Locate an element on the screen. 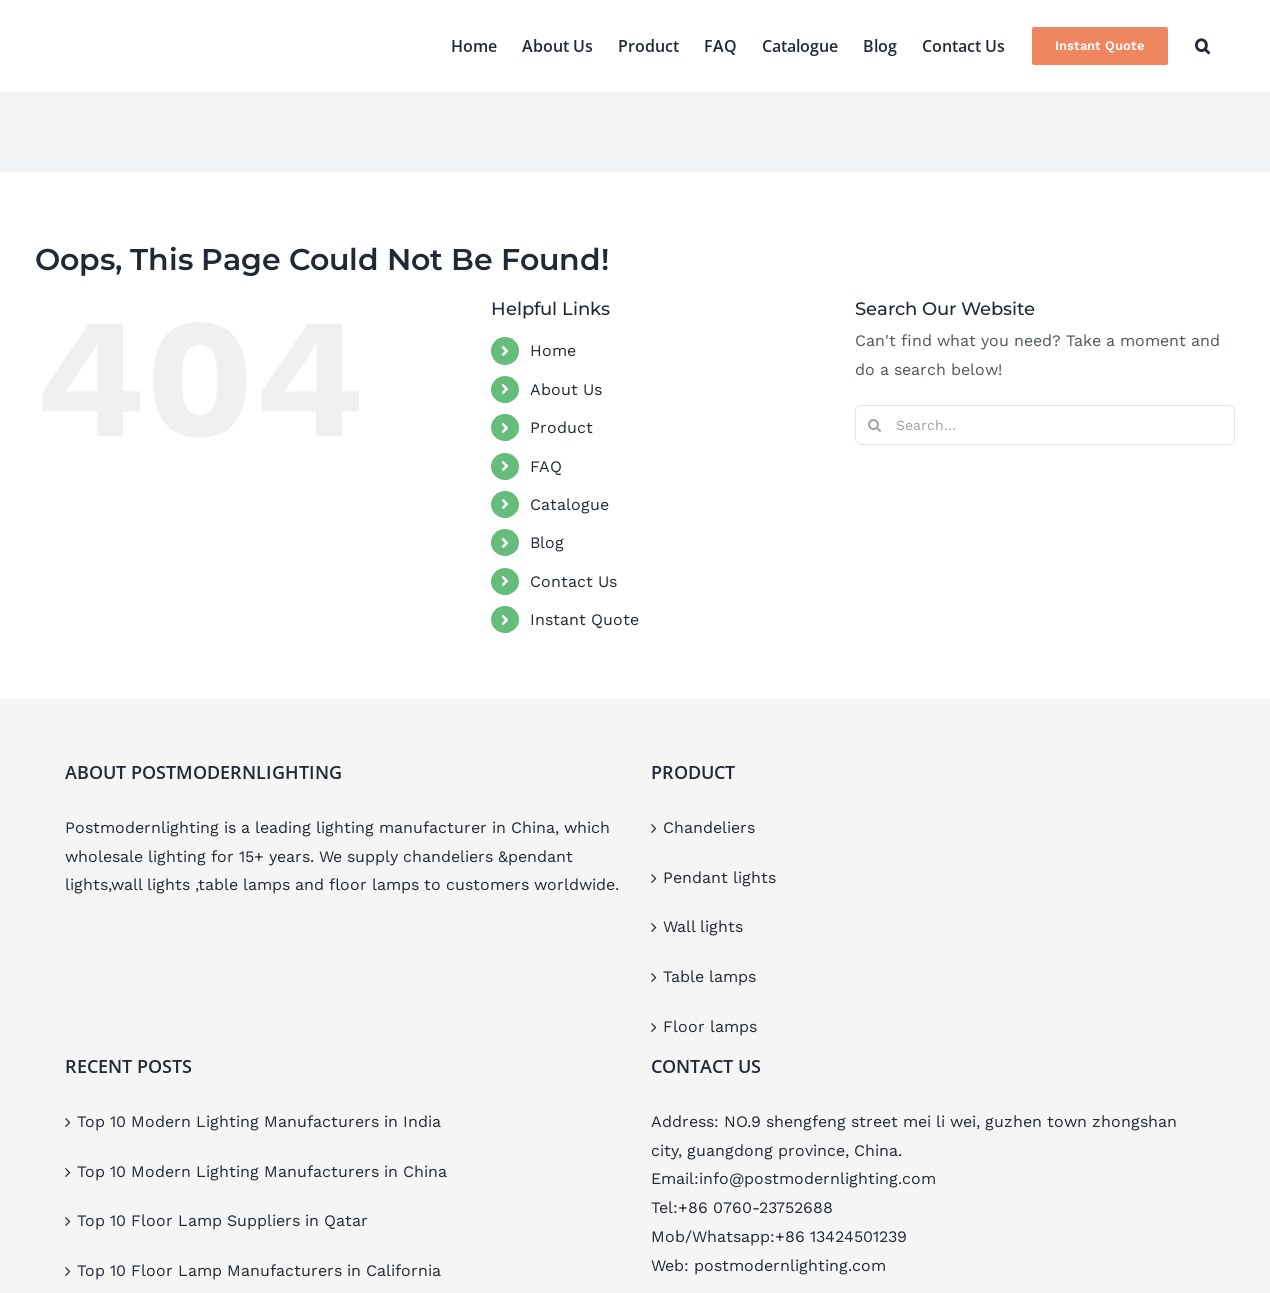 This screenshot has width=1270, height=1293. Table lamps is located at coordinates (709, 976).